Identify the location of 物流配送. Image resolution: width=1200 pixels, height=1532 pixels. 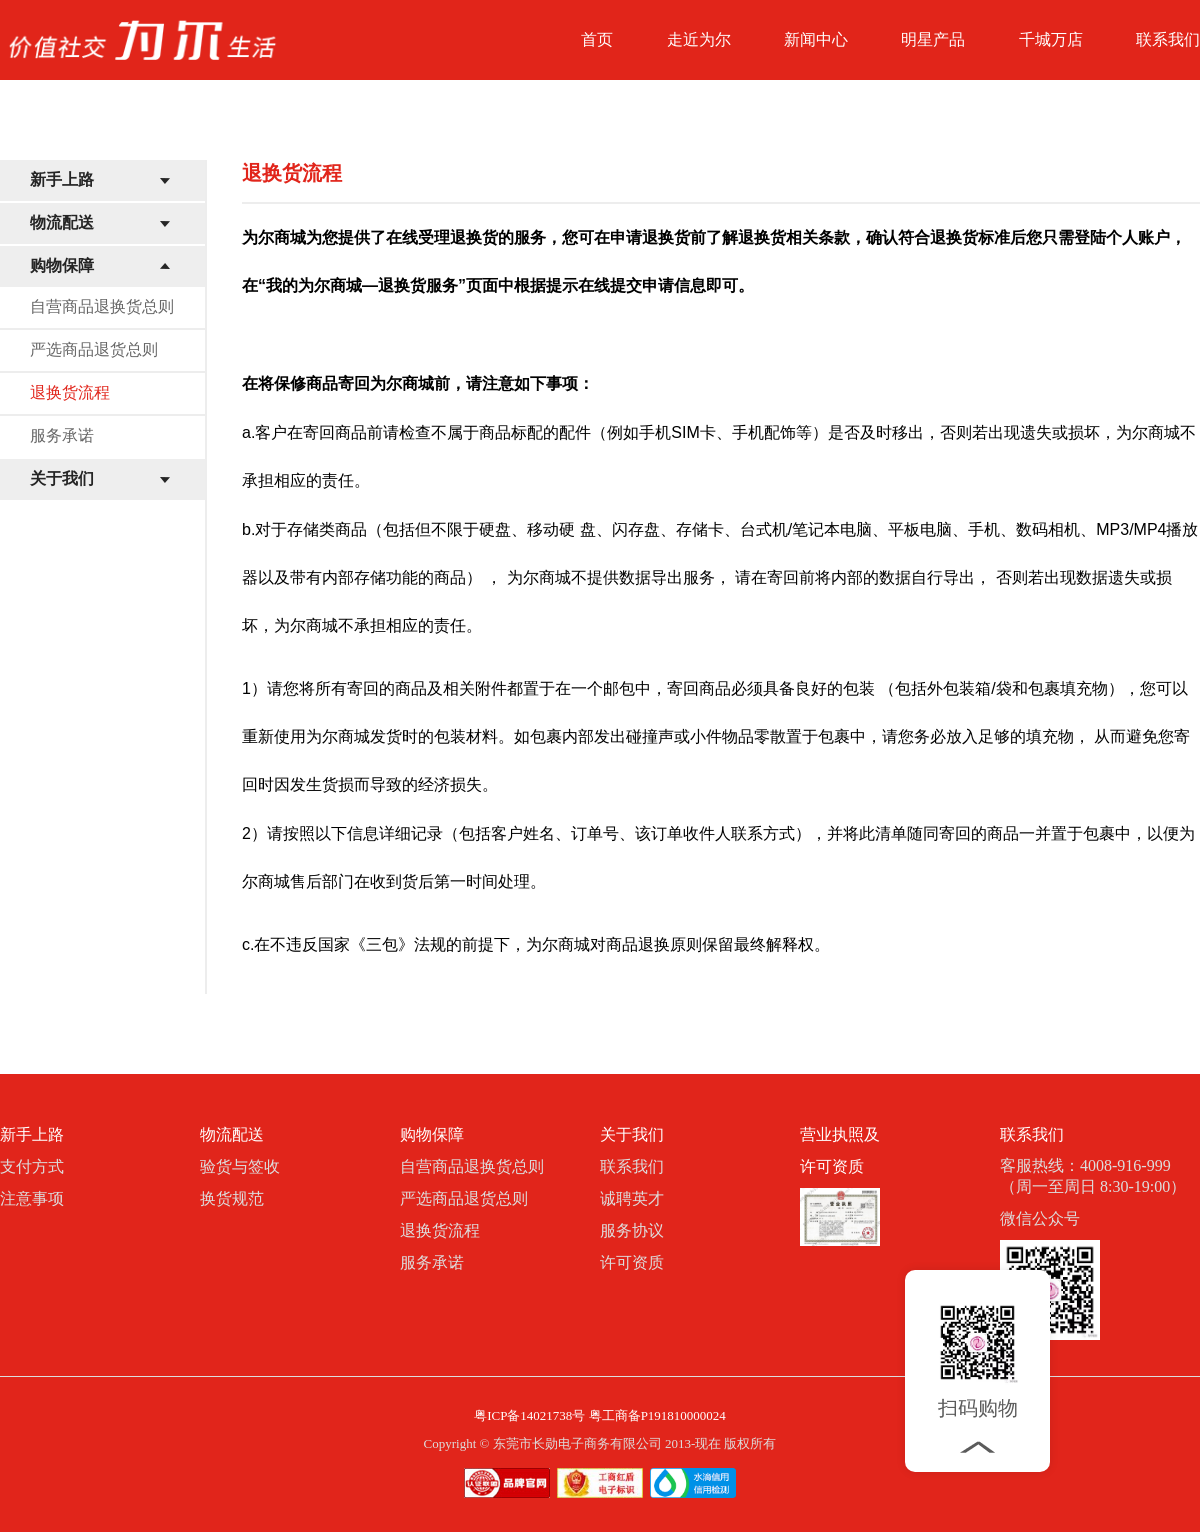
(62, 222).